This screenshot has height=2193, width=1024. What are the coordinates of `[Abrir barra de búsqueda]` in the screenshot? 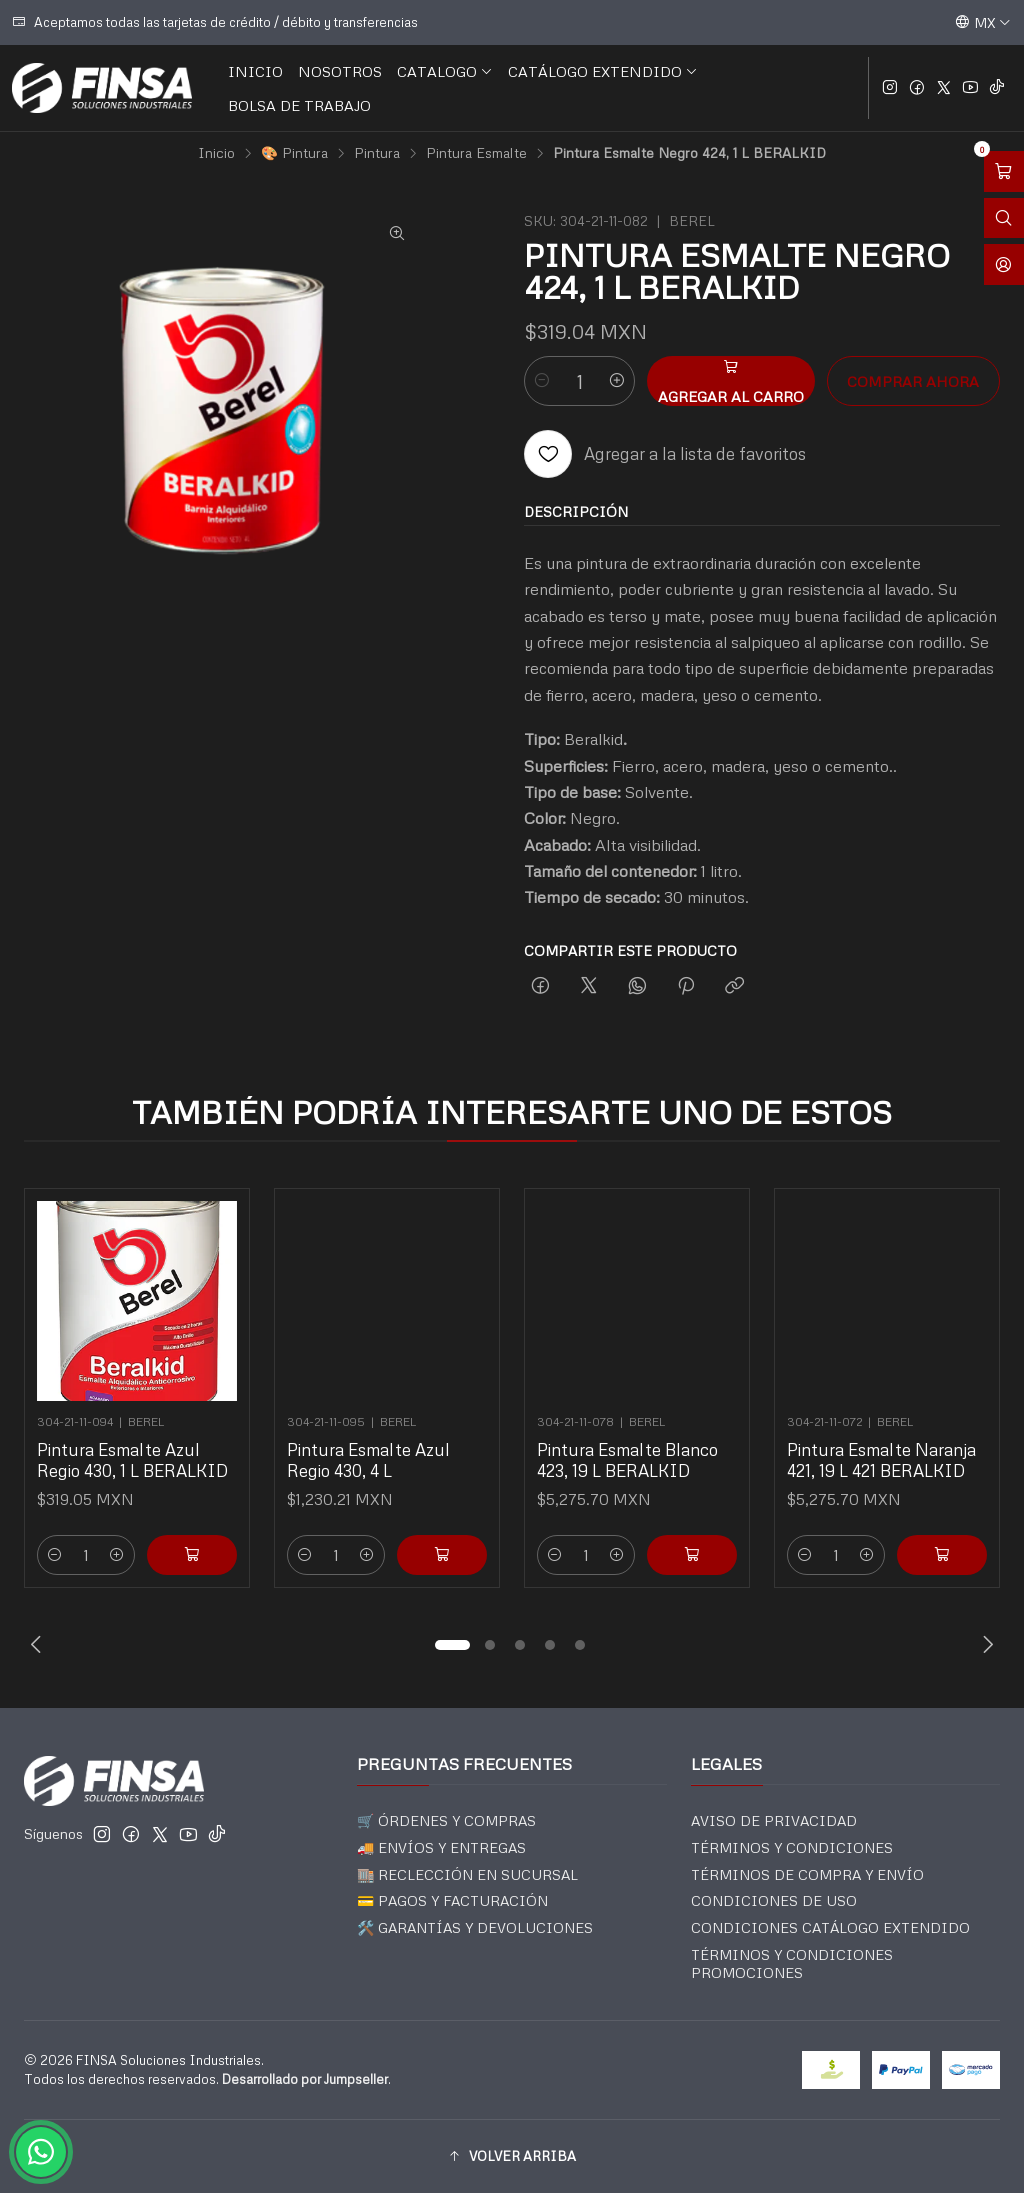 It's located at (1004, 218).